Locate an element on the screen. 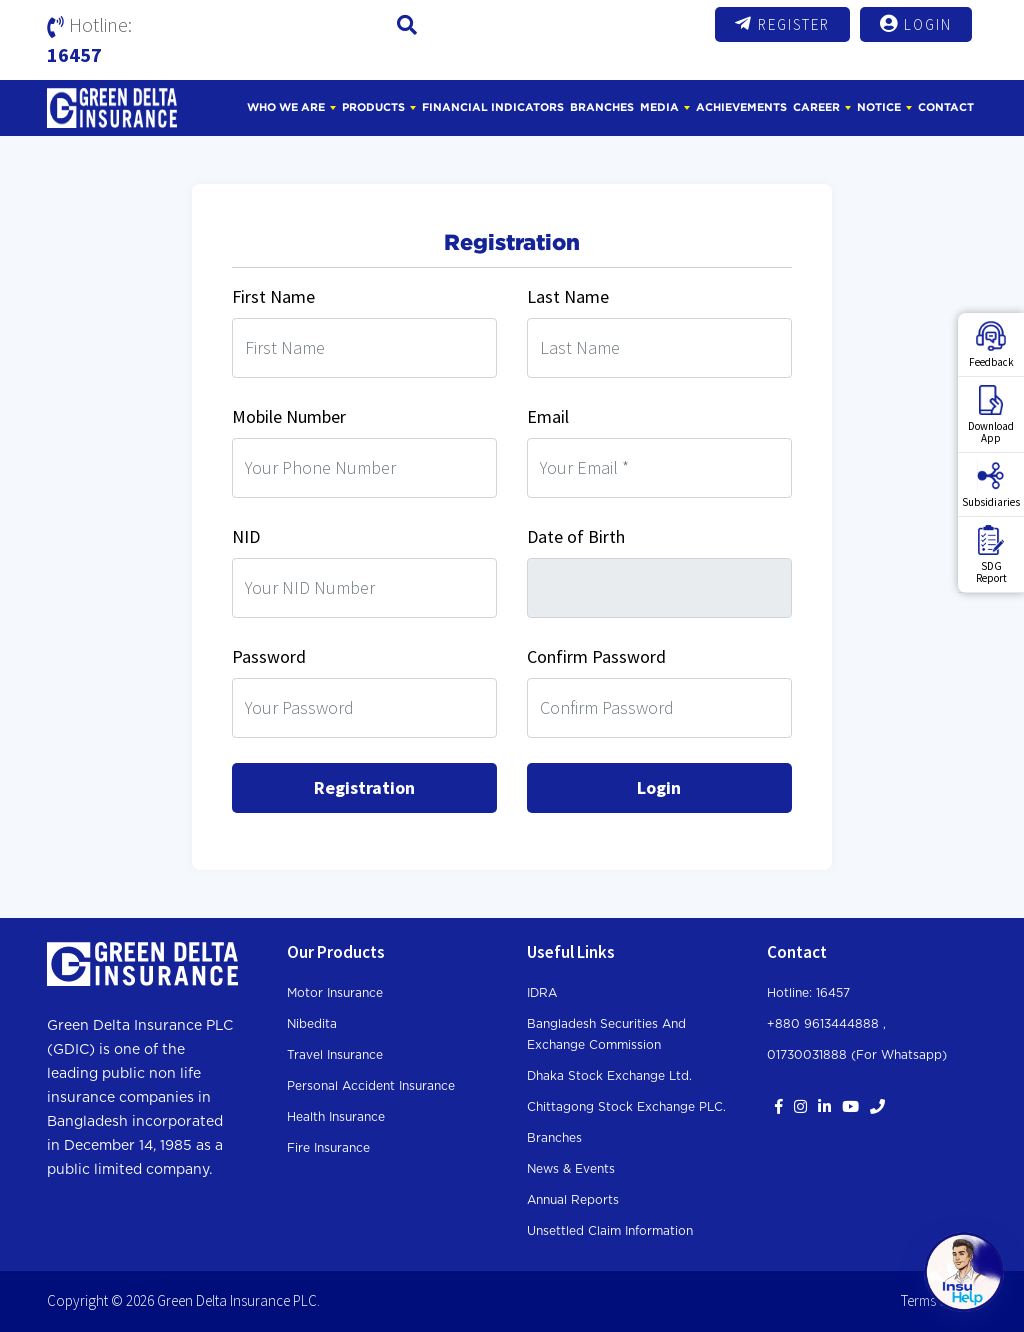 The image size is (1024, 1332). Nibedita is located at coordinates (312, 1024).